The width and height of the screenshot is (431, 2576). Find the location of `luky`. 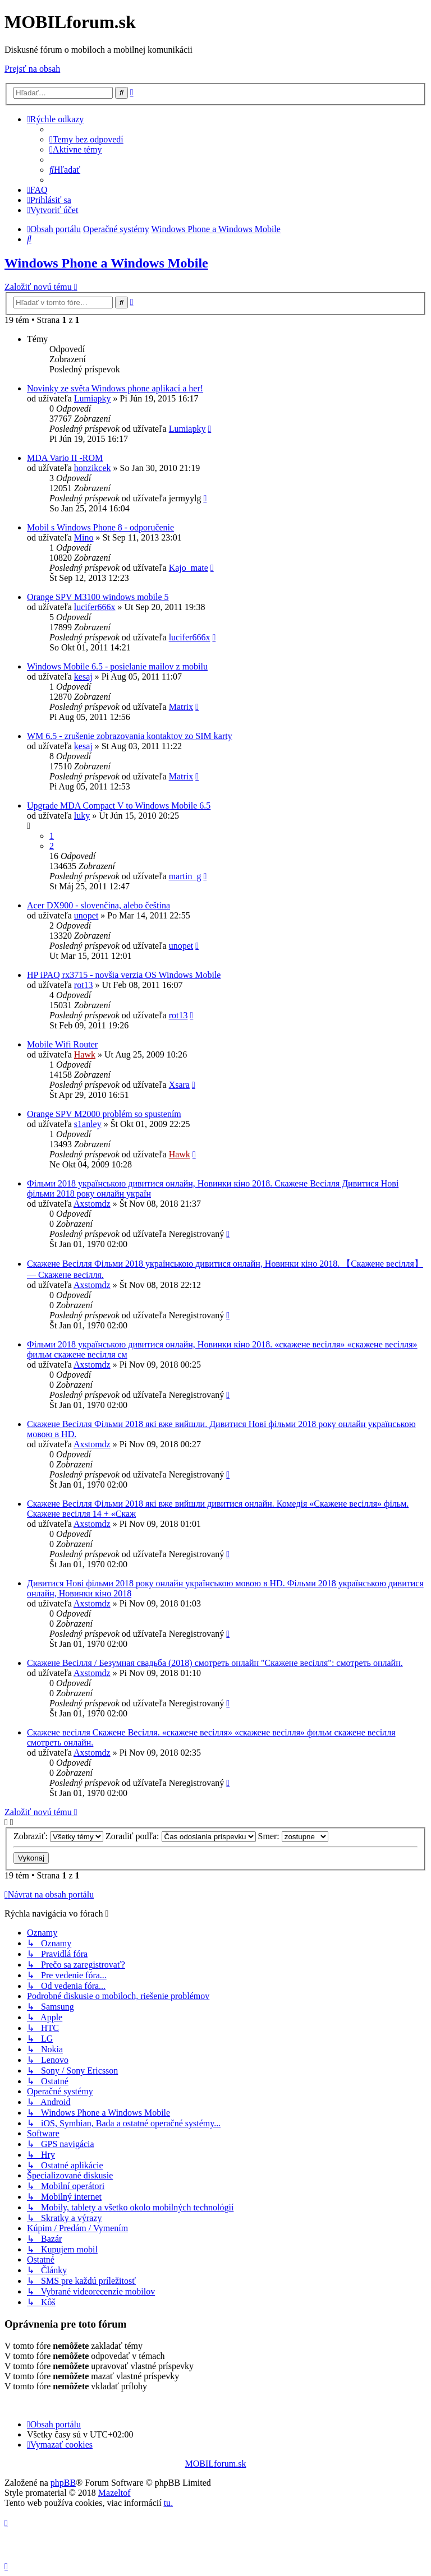

luky is located at coordinates (82, 815).